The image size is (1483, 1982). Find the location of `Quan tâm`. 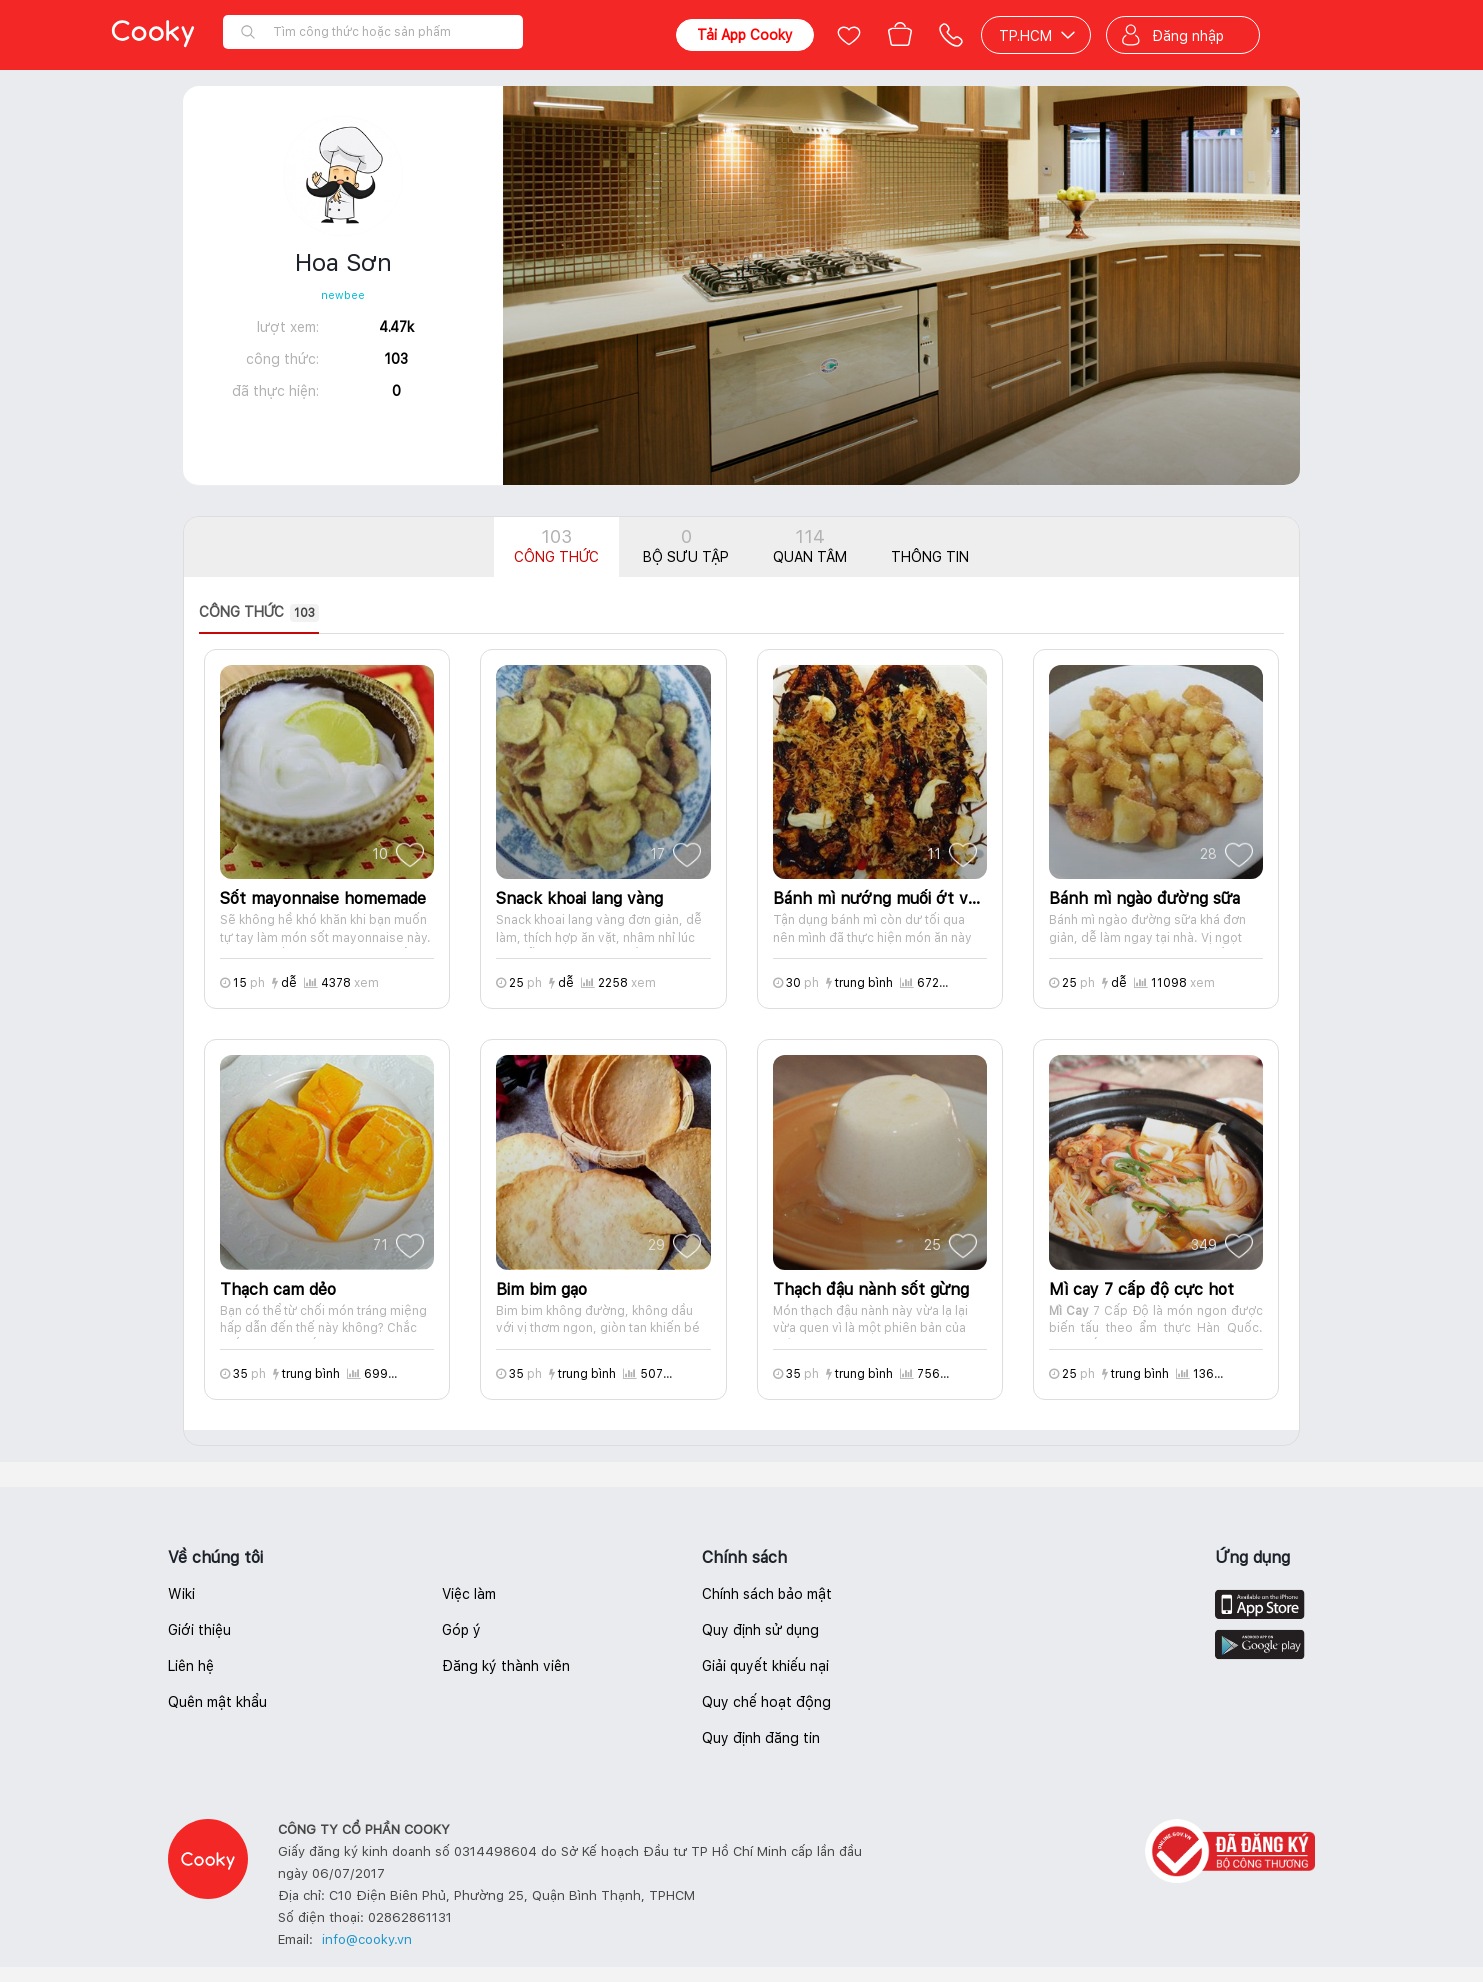

Quan tâm is located at coordinates (810, 545).